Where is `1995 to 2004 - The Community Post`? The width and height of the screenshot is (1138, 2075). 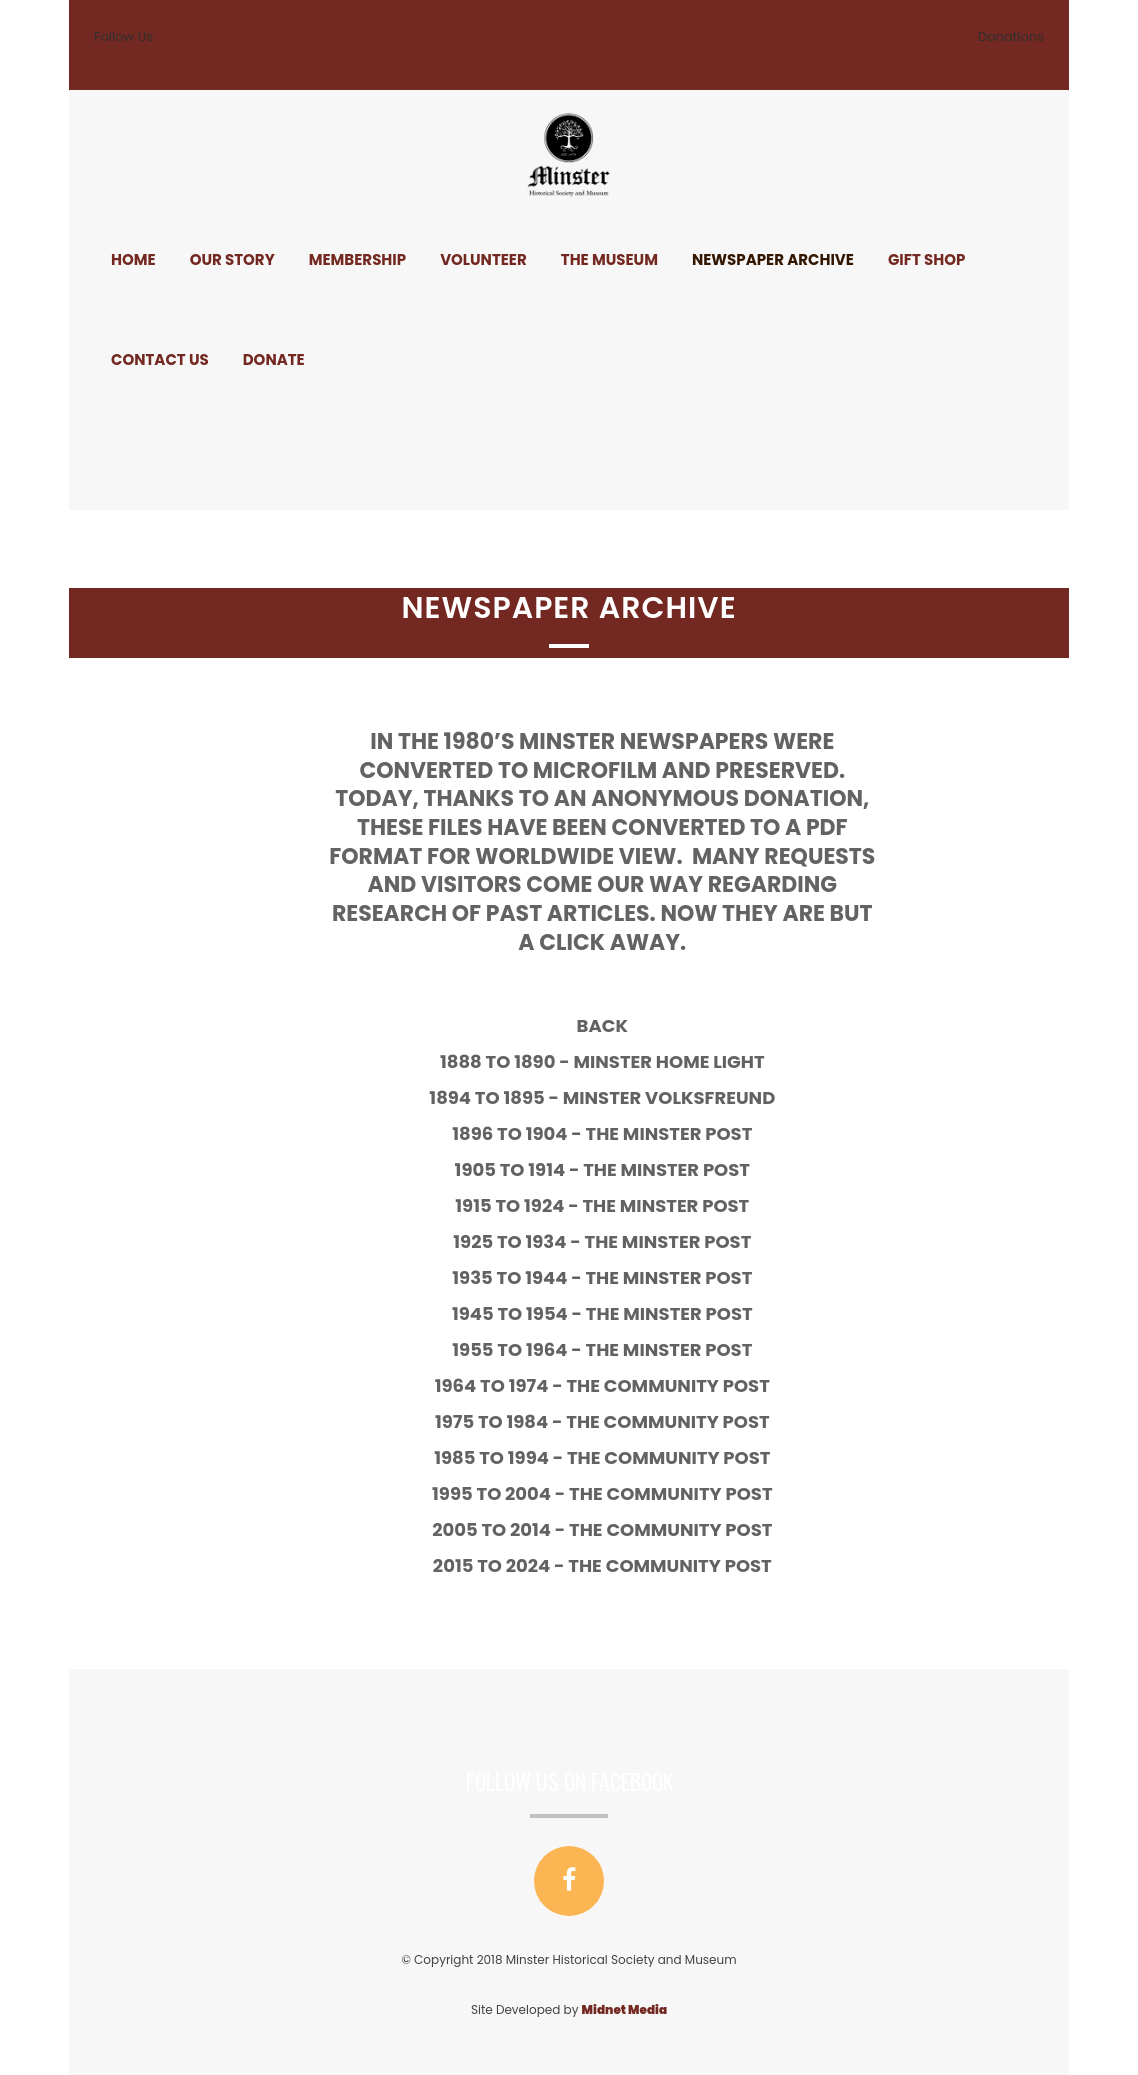 1995 to 2004 - The Community Post is located at coordinates (683, 1493).